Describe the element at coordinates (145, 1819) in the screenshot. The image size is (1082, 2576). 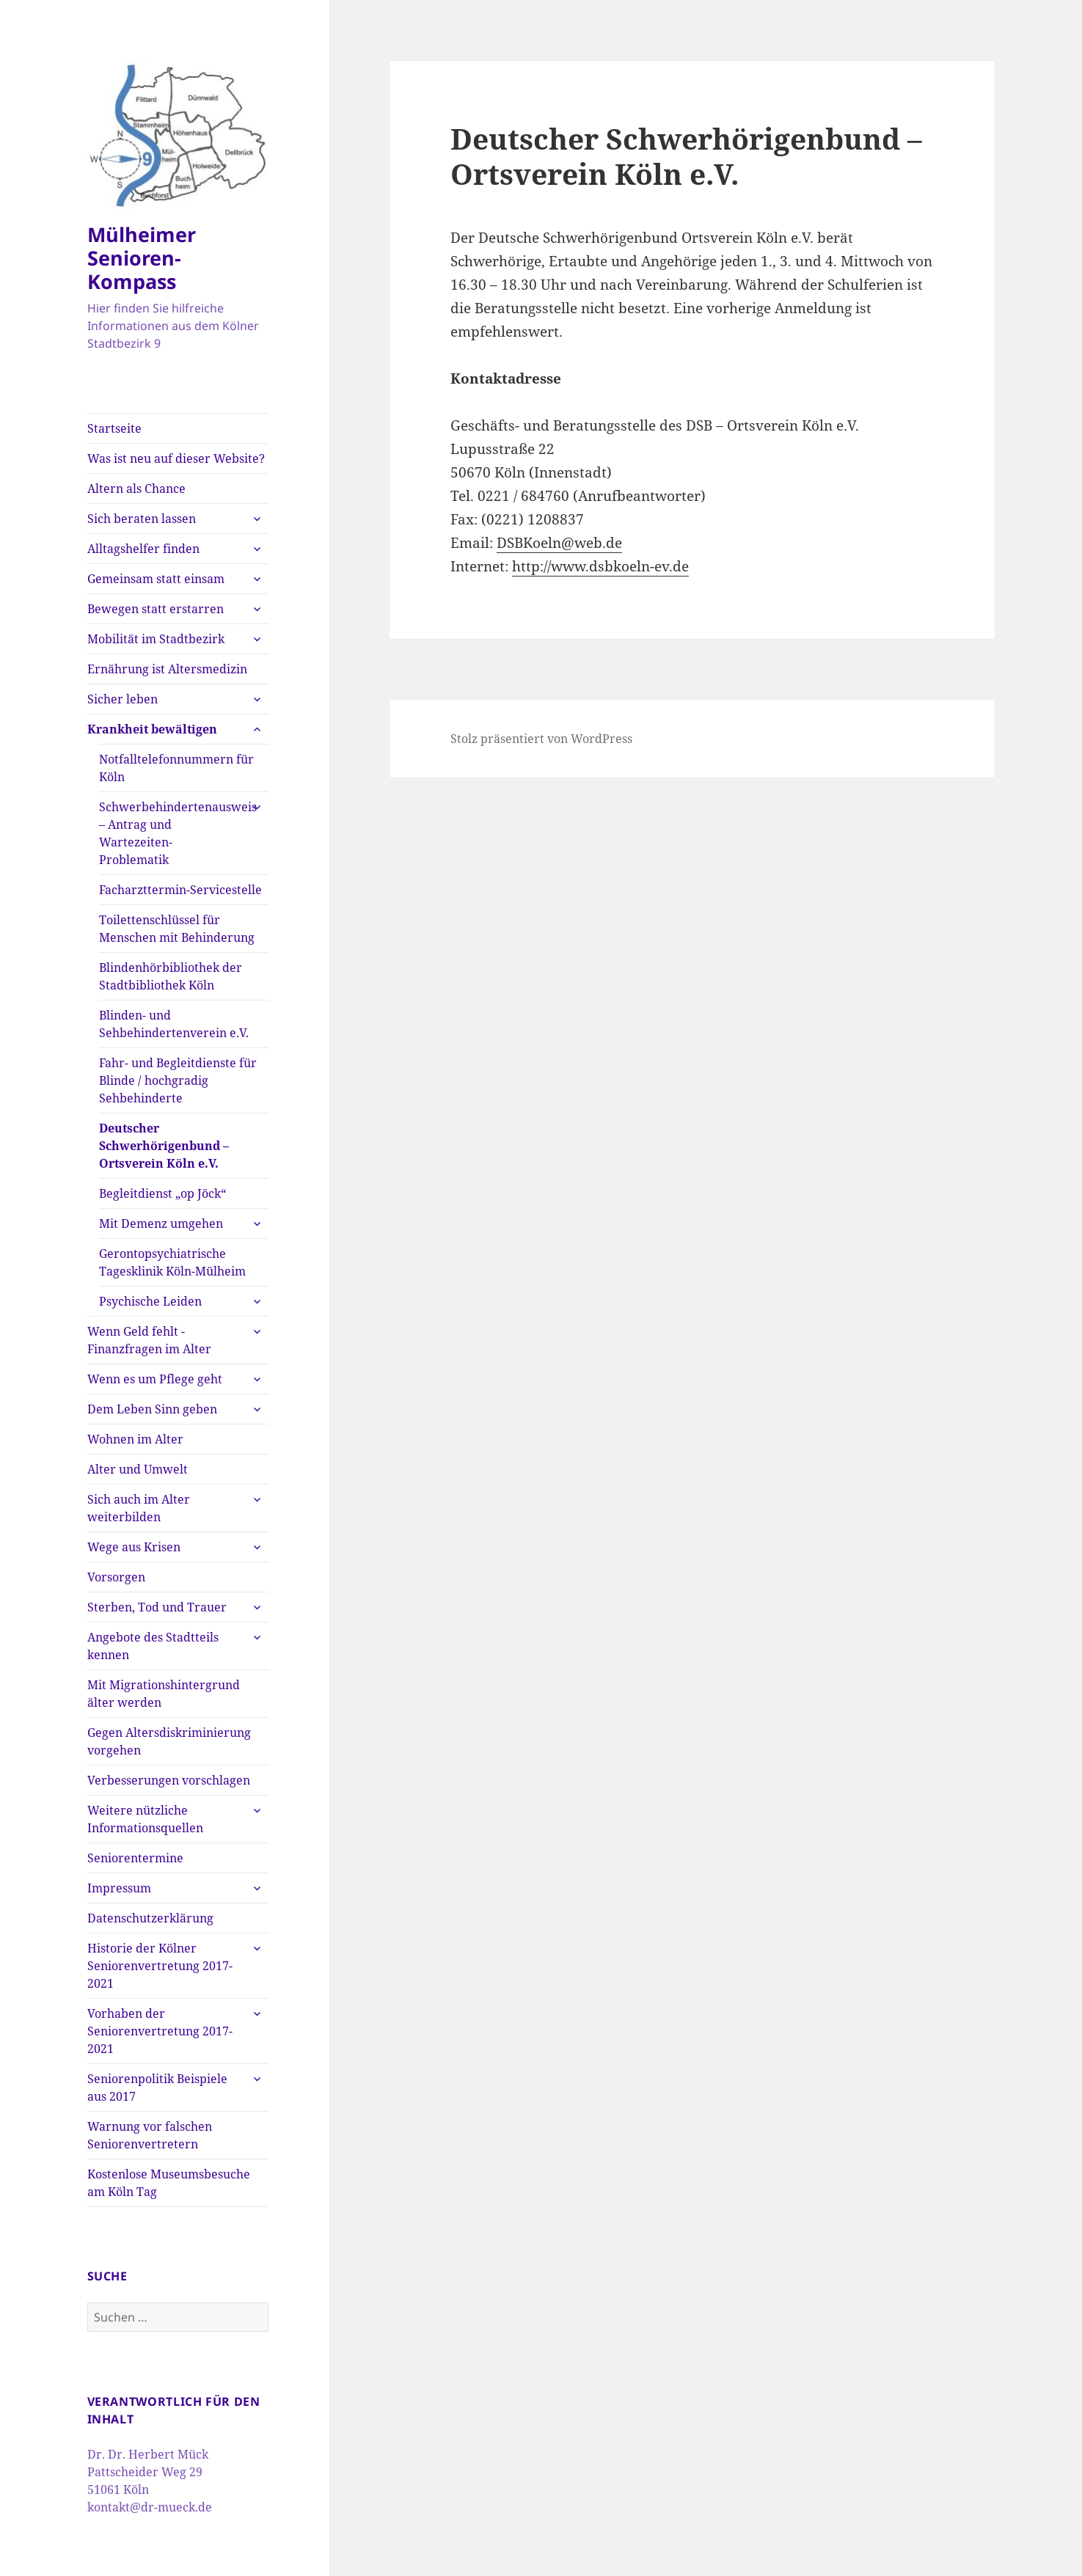
I see `Weitere nützliche Informationsquellen` at that location.